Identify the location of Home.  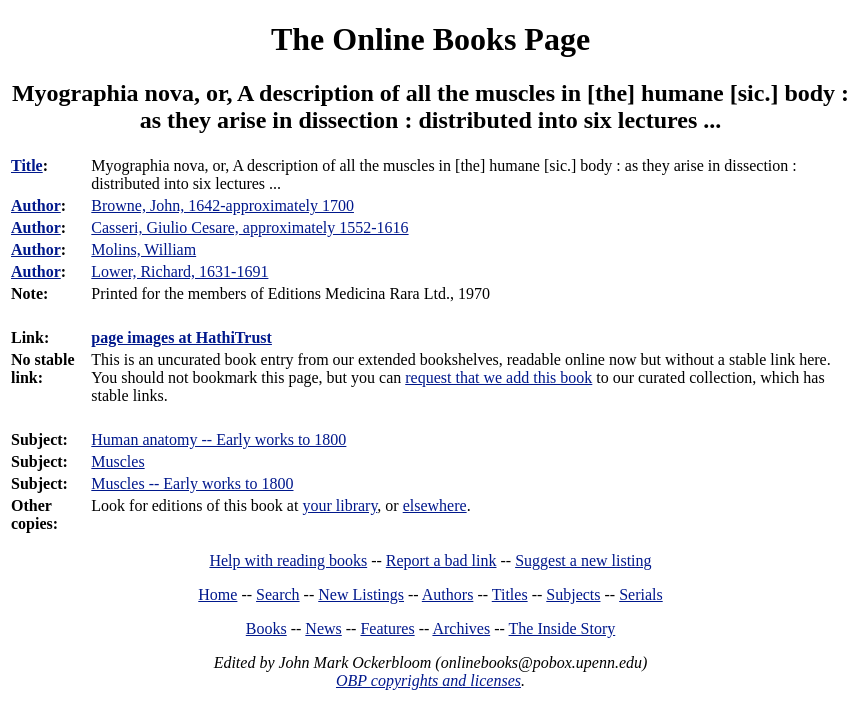
(217, 594).